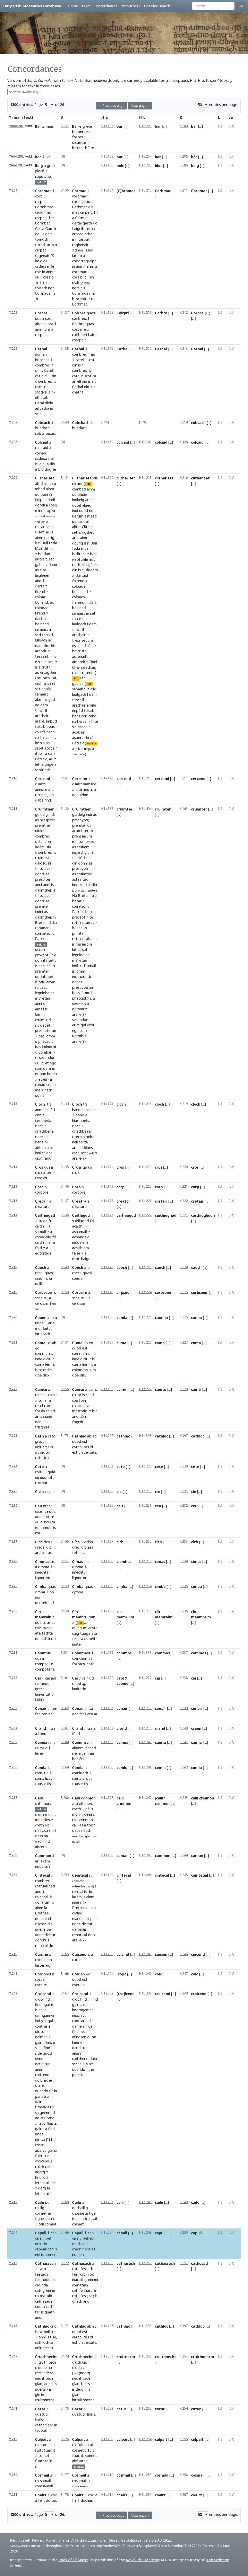 This screenshot has width=248, height=2576. What do you see at coordinates (49, 1522) in the screenshot?
I see `incerta` at bounding box center [49, 1522].